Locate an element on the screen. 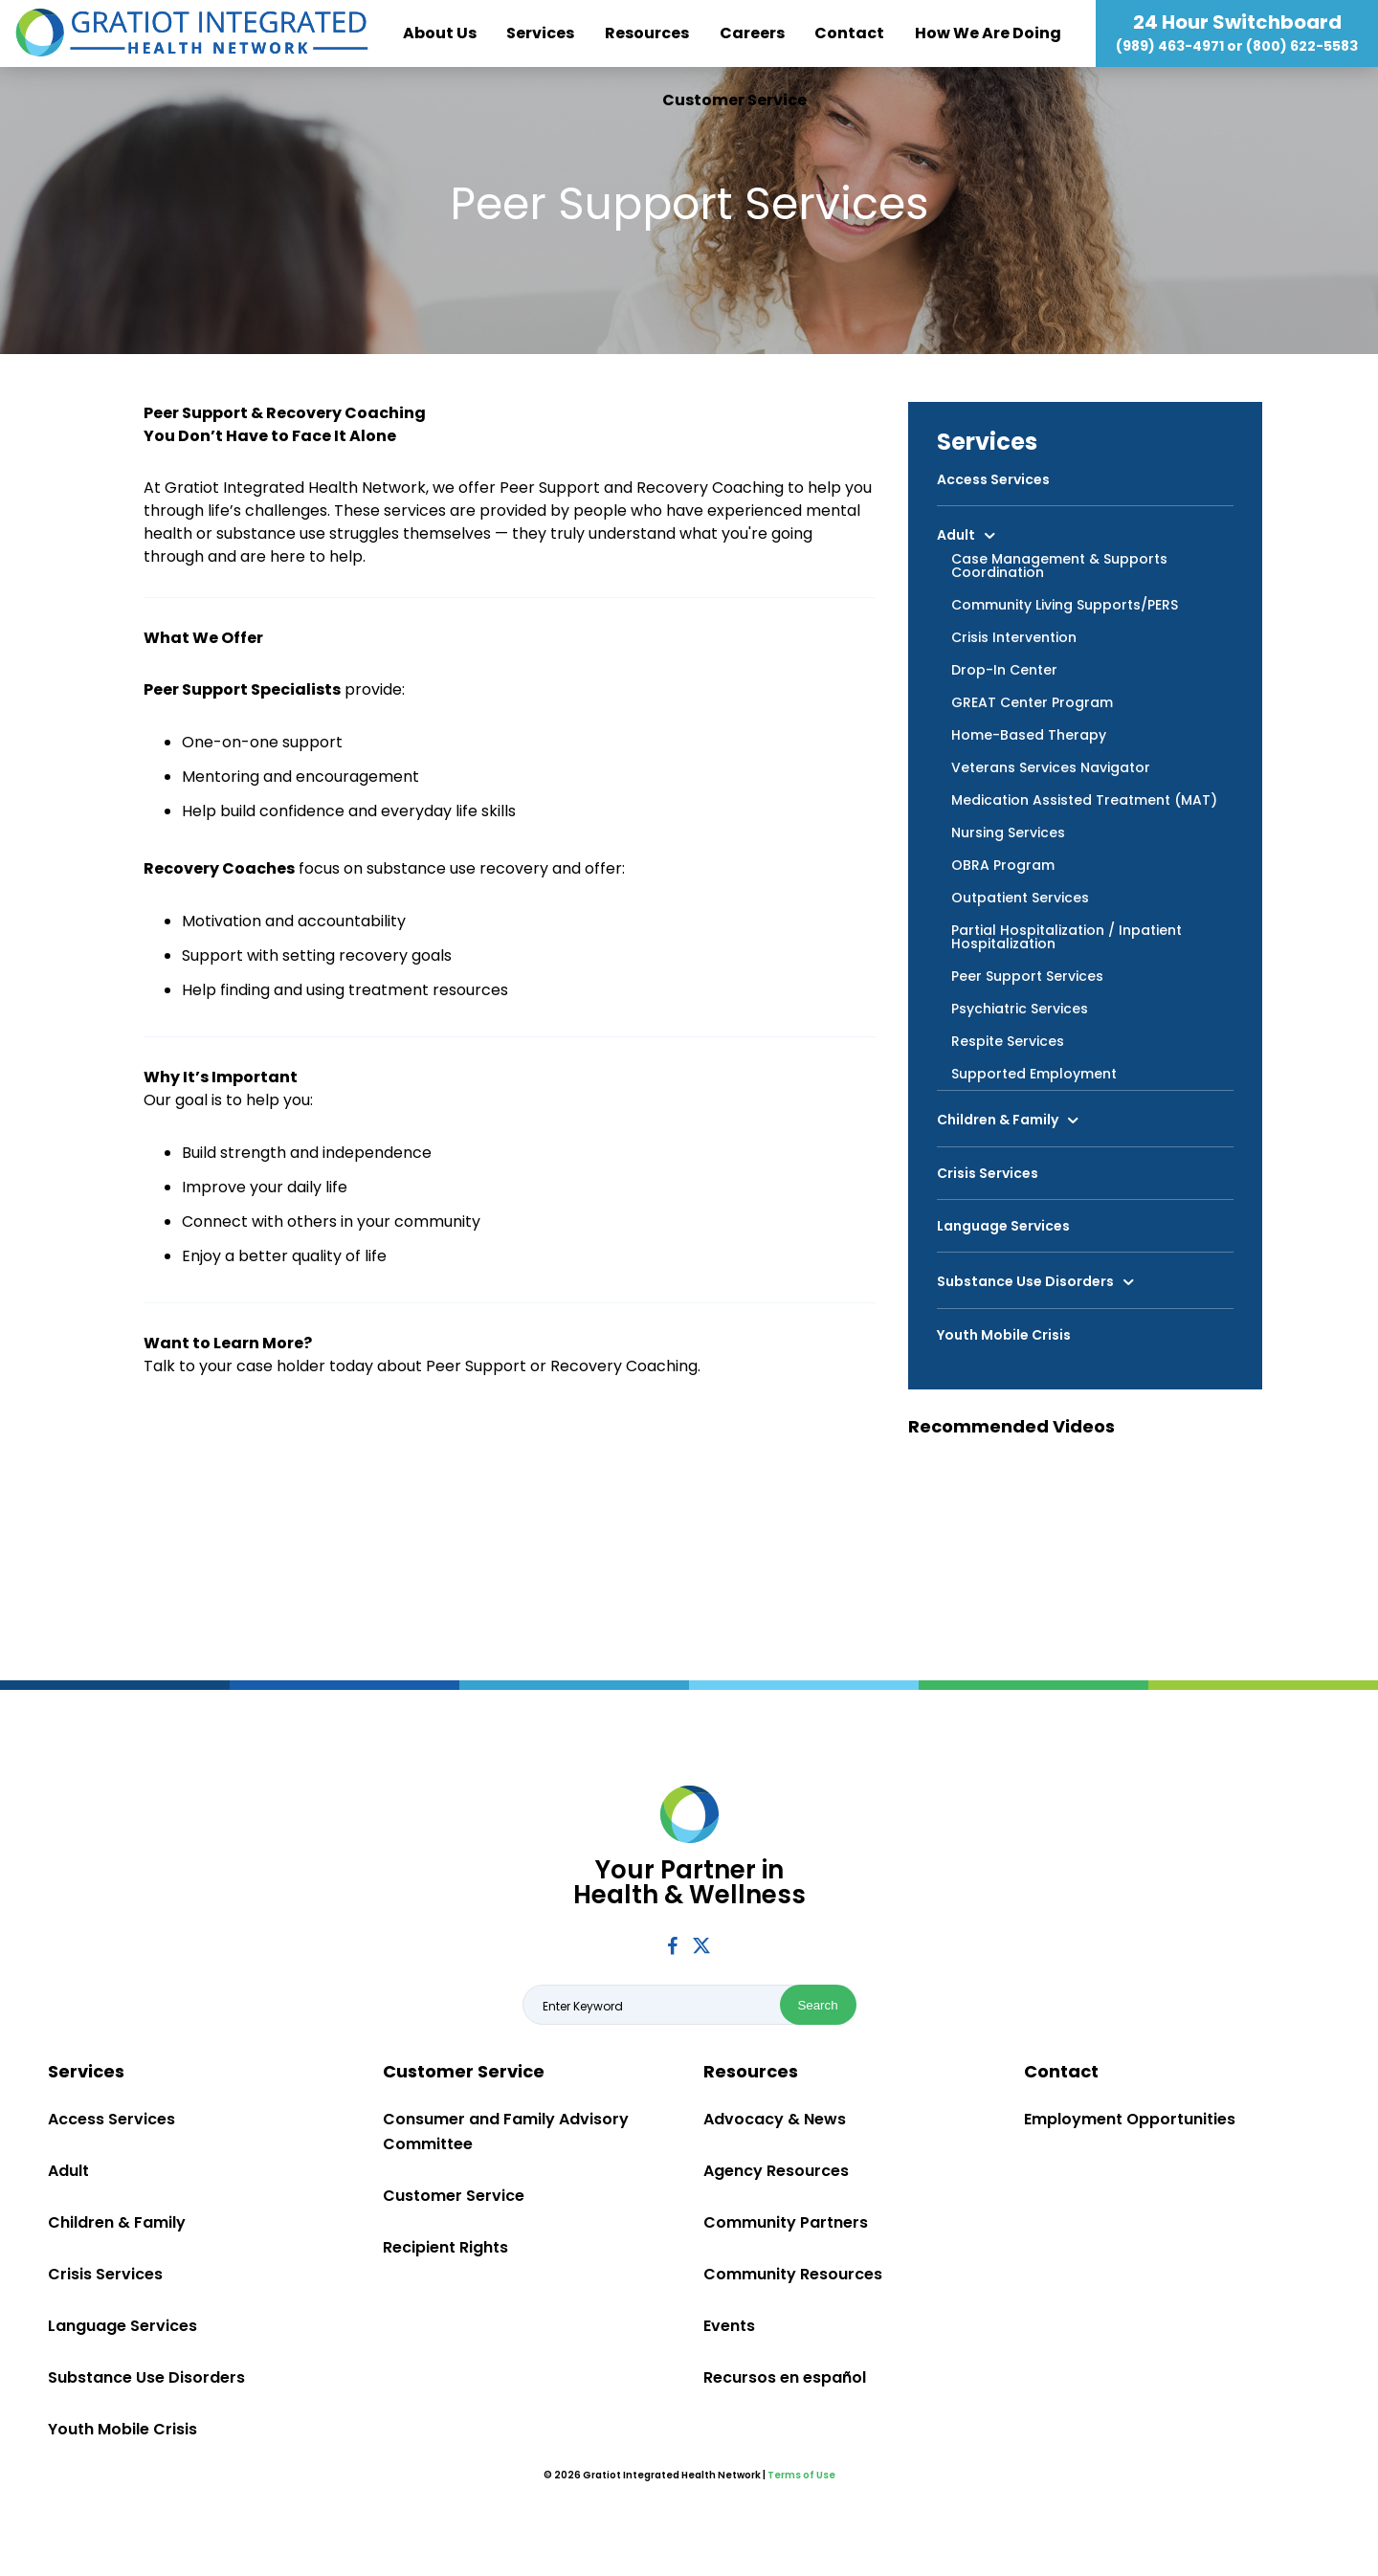 The width and height of the screenshot is (1378, 2576). GREAT Center Program is located at coordinates (1032, 702).